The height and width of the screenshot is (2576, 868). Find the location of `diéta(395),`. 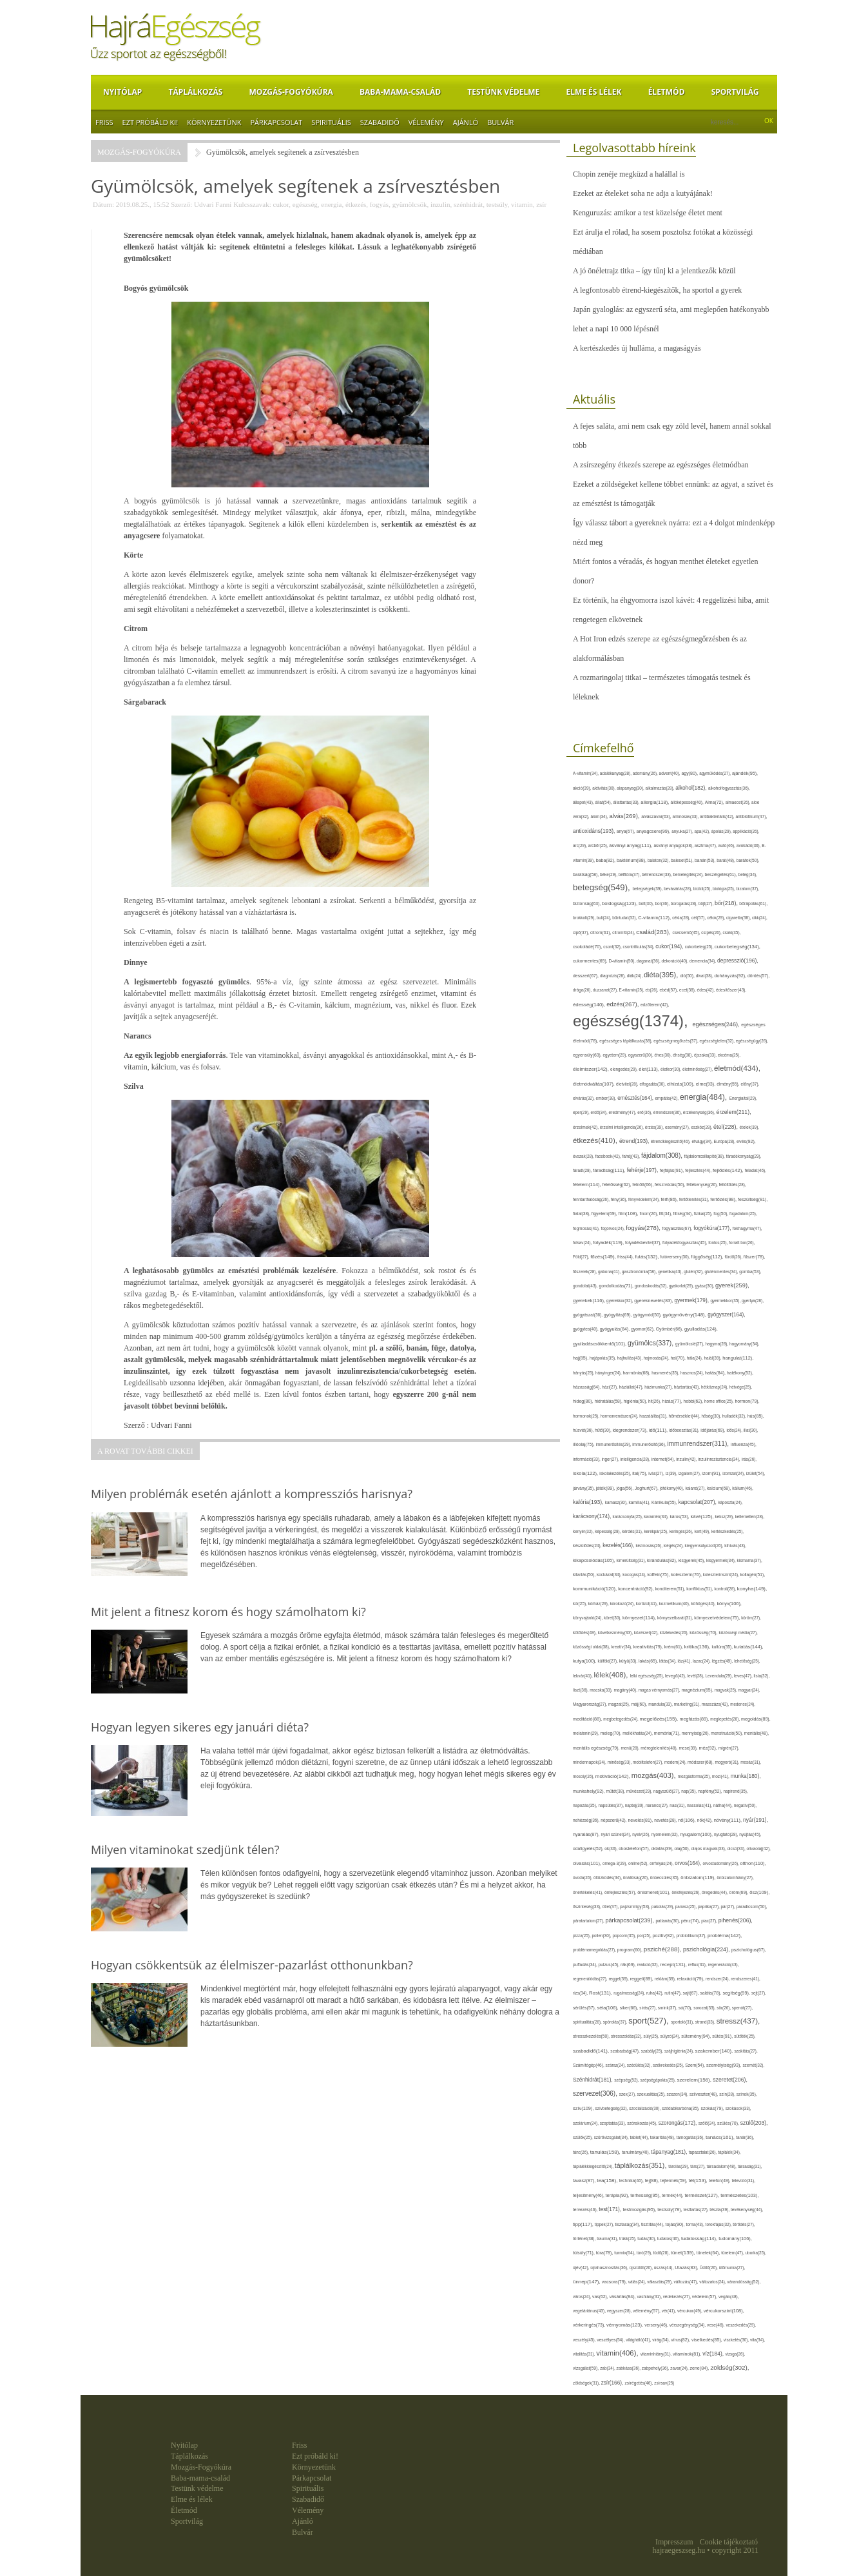

diéta(395), is located at coordinates (662, 975).